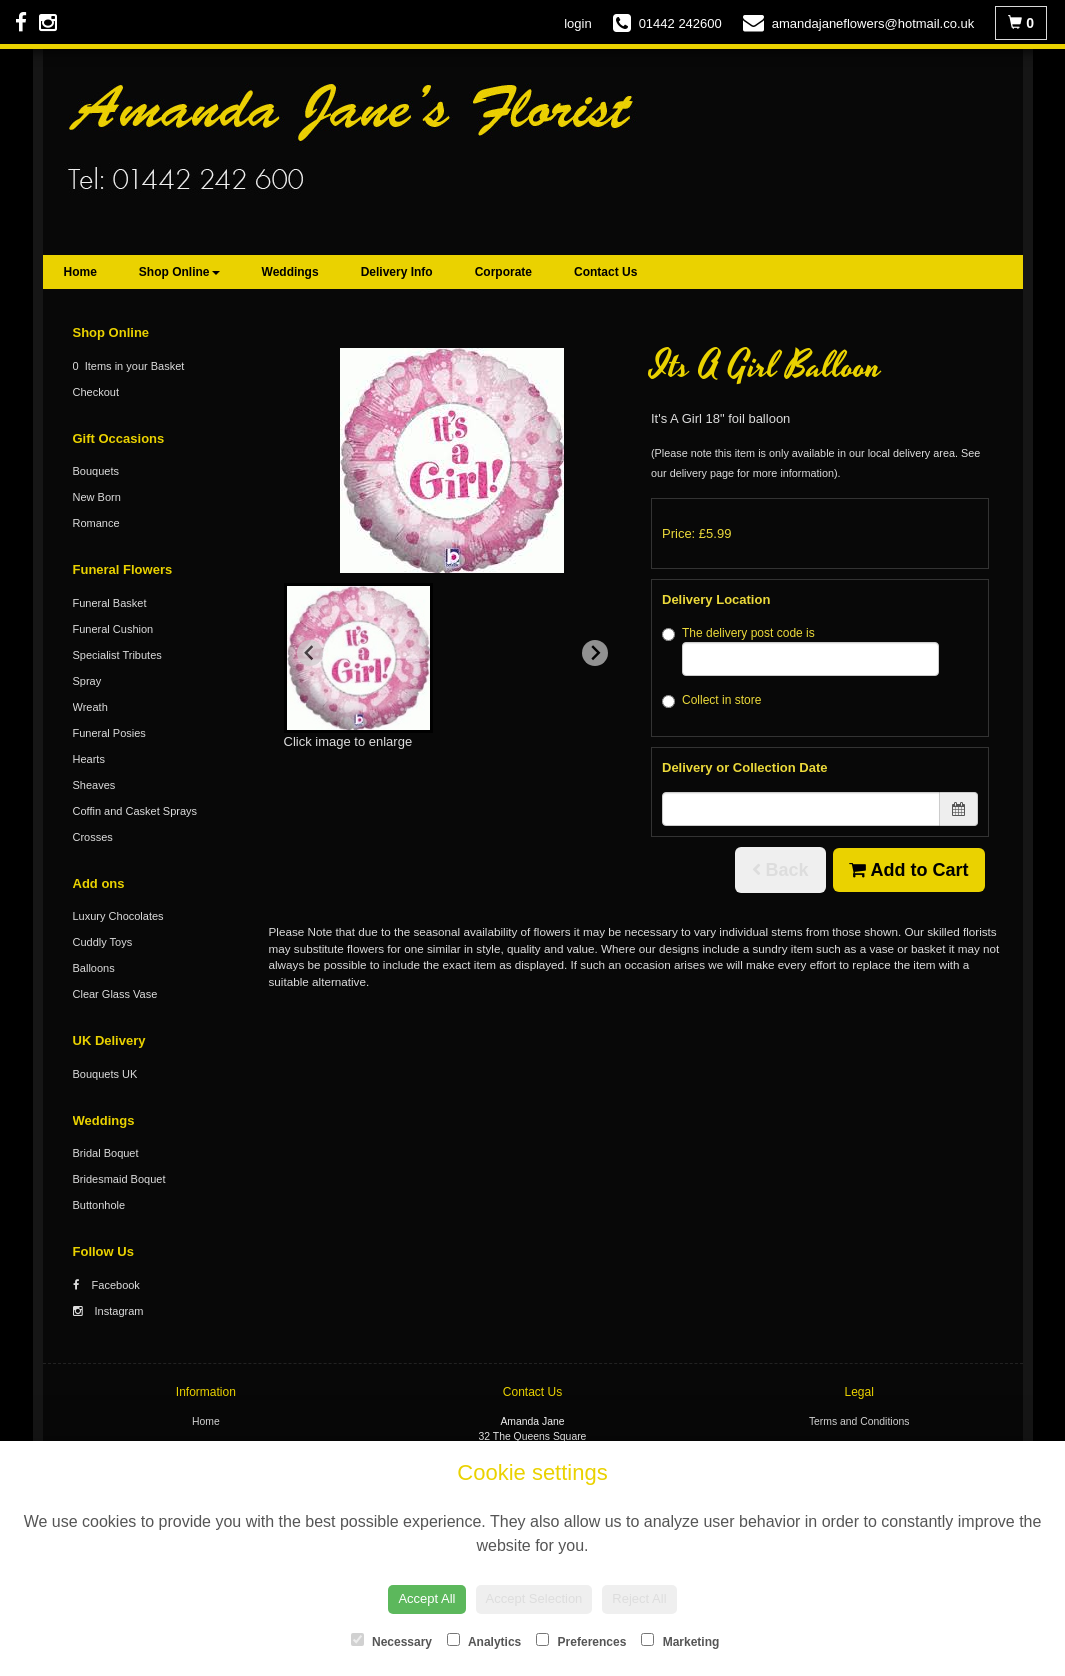 The width and height of the screenshot is (1065, 1676). What do you see at coordinates (90, 707) in the screenshot?
I see `Wreath` at bounding box center [90, 707].